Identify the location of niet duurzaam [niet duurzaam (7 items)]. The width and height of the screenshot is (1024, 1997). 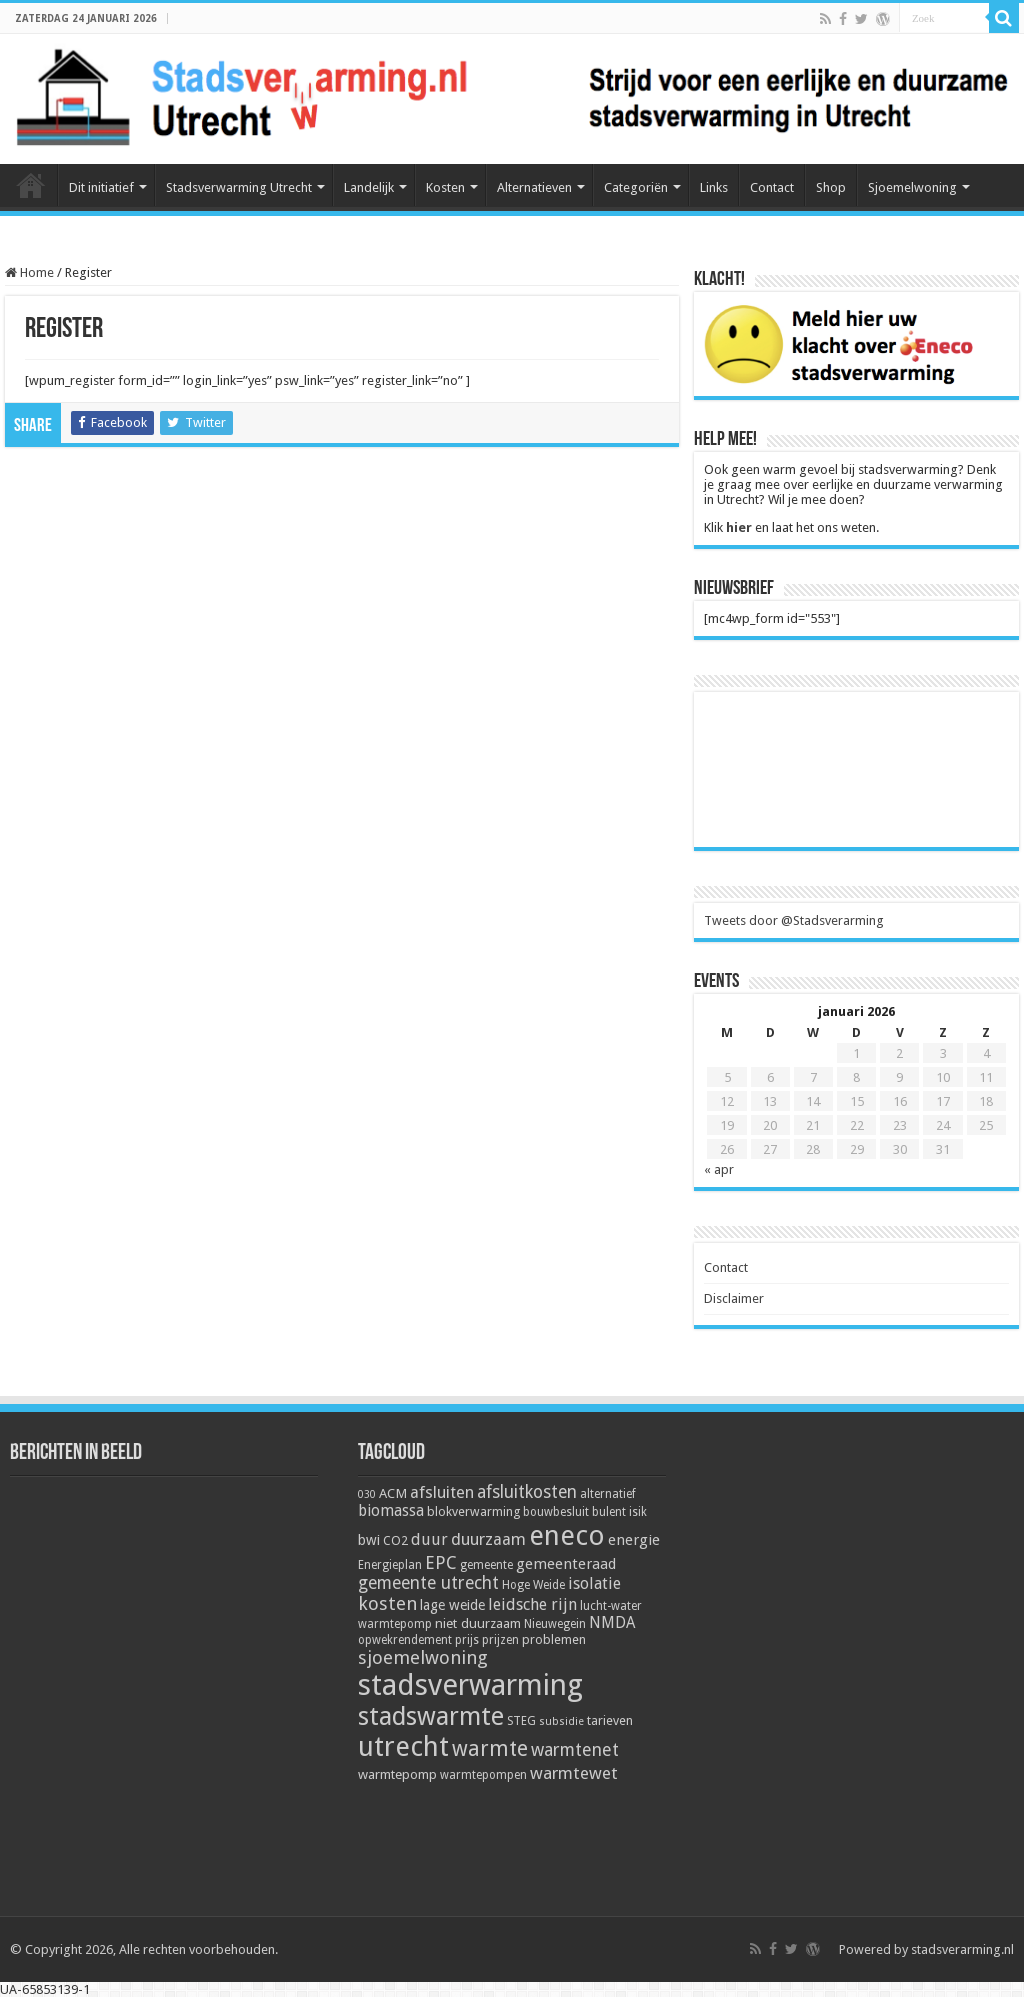
(478, 1623).